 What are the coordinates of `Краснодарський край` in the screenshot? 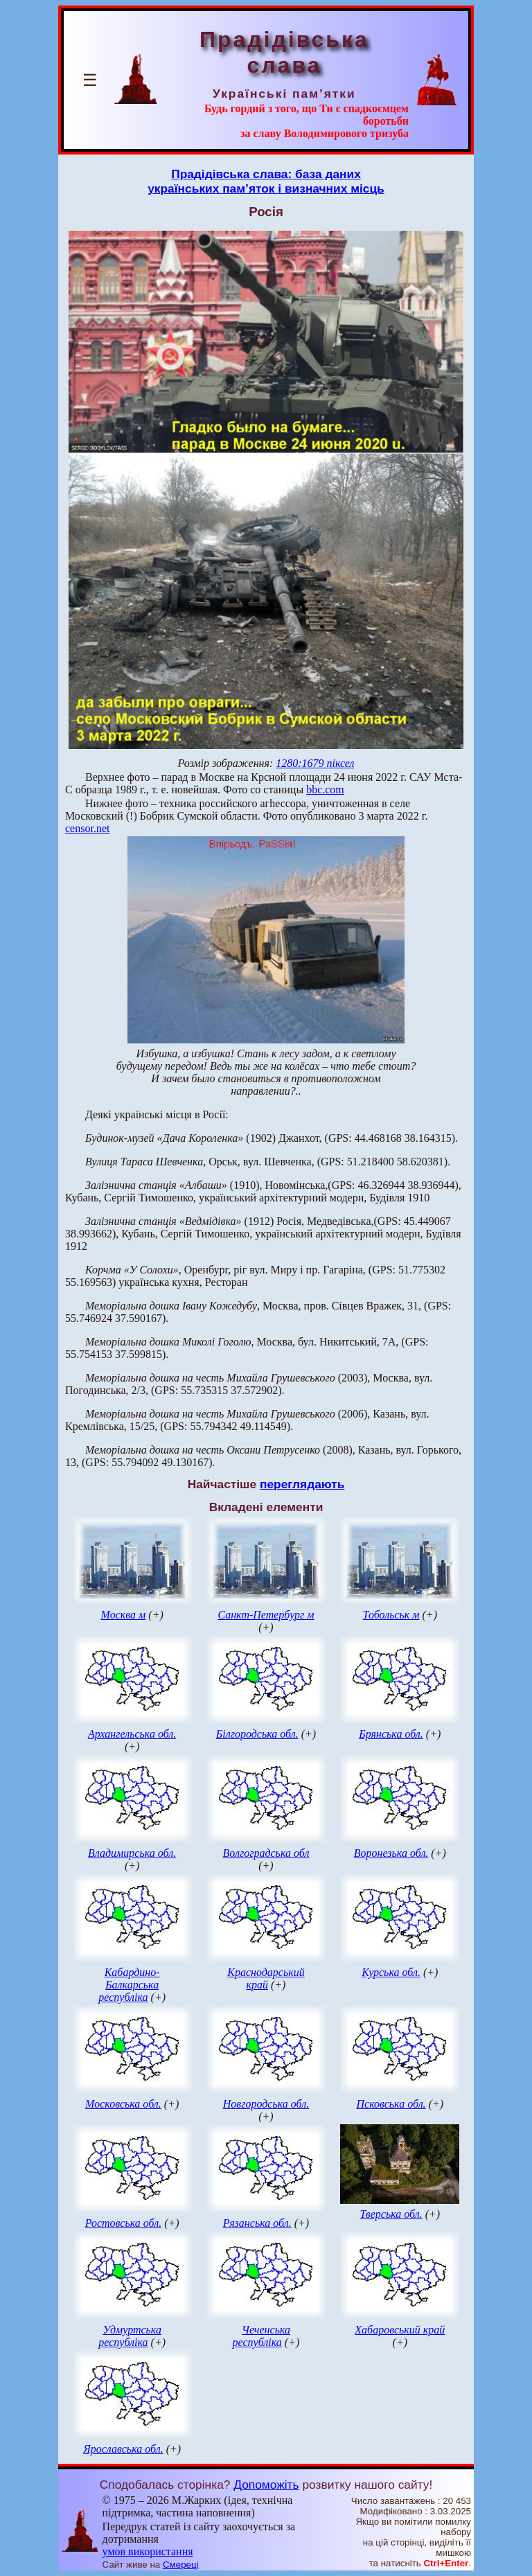 It's located at (265, 1978).